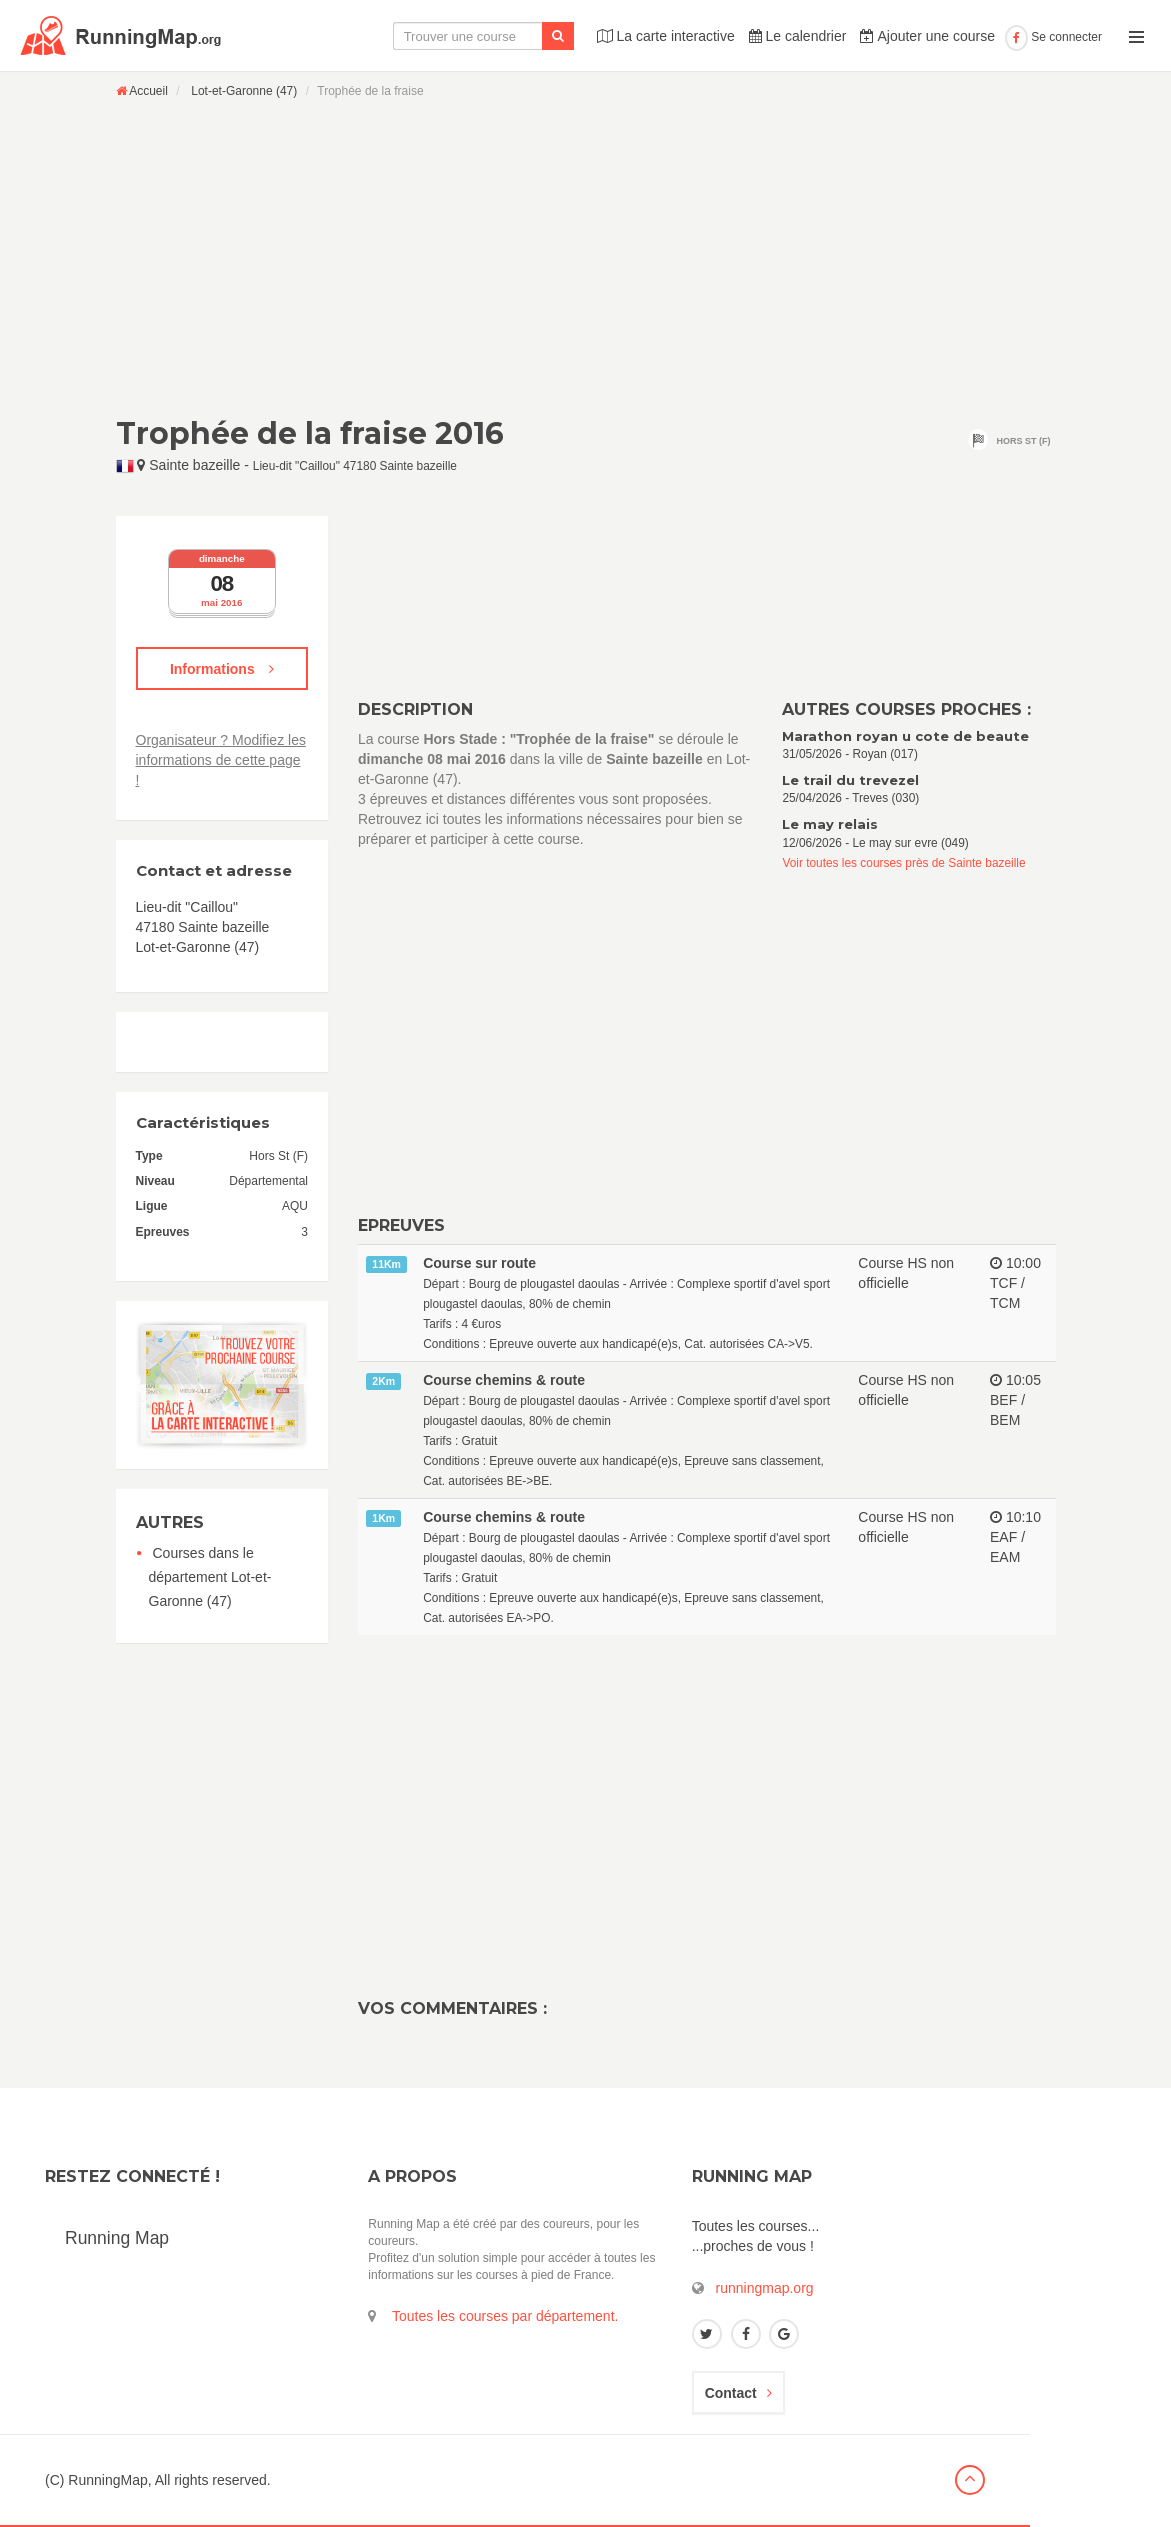  What do you see at coordinates (210, 1577) in the screenshot?
I see `Courses dans le département Lot-et-Garonne (47)` at bounding box center [210, 1577].